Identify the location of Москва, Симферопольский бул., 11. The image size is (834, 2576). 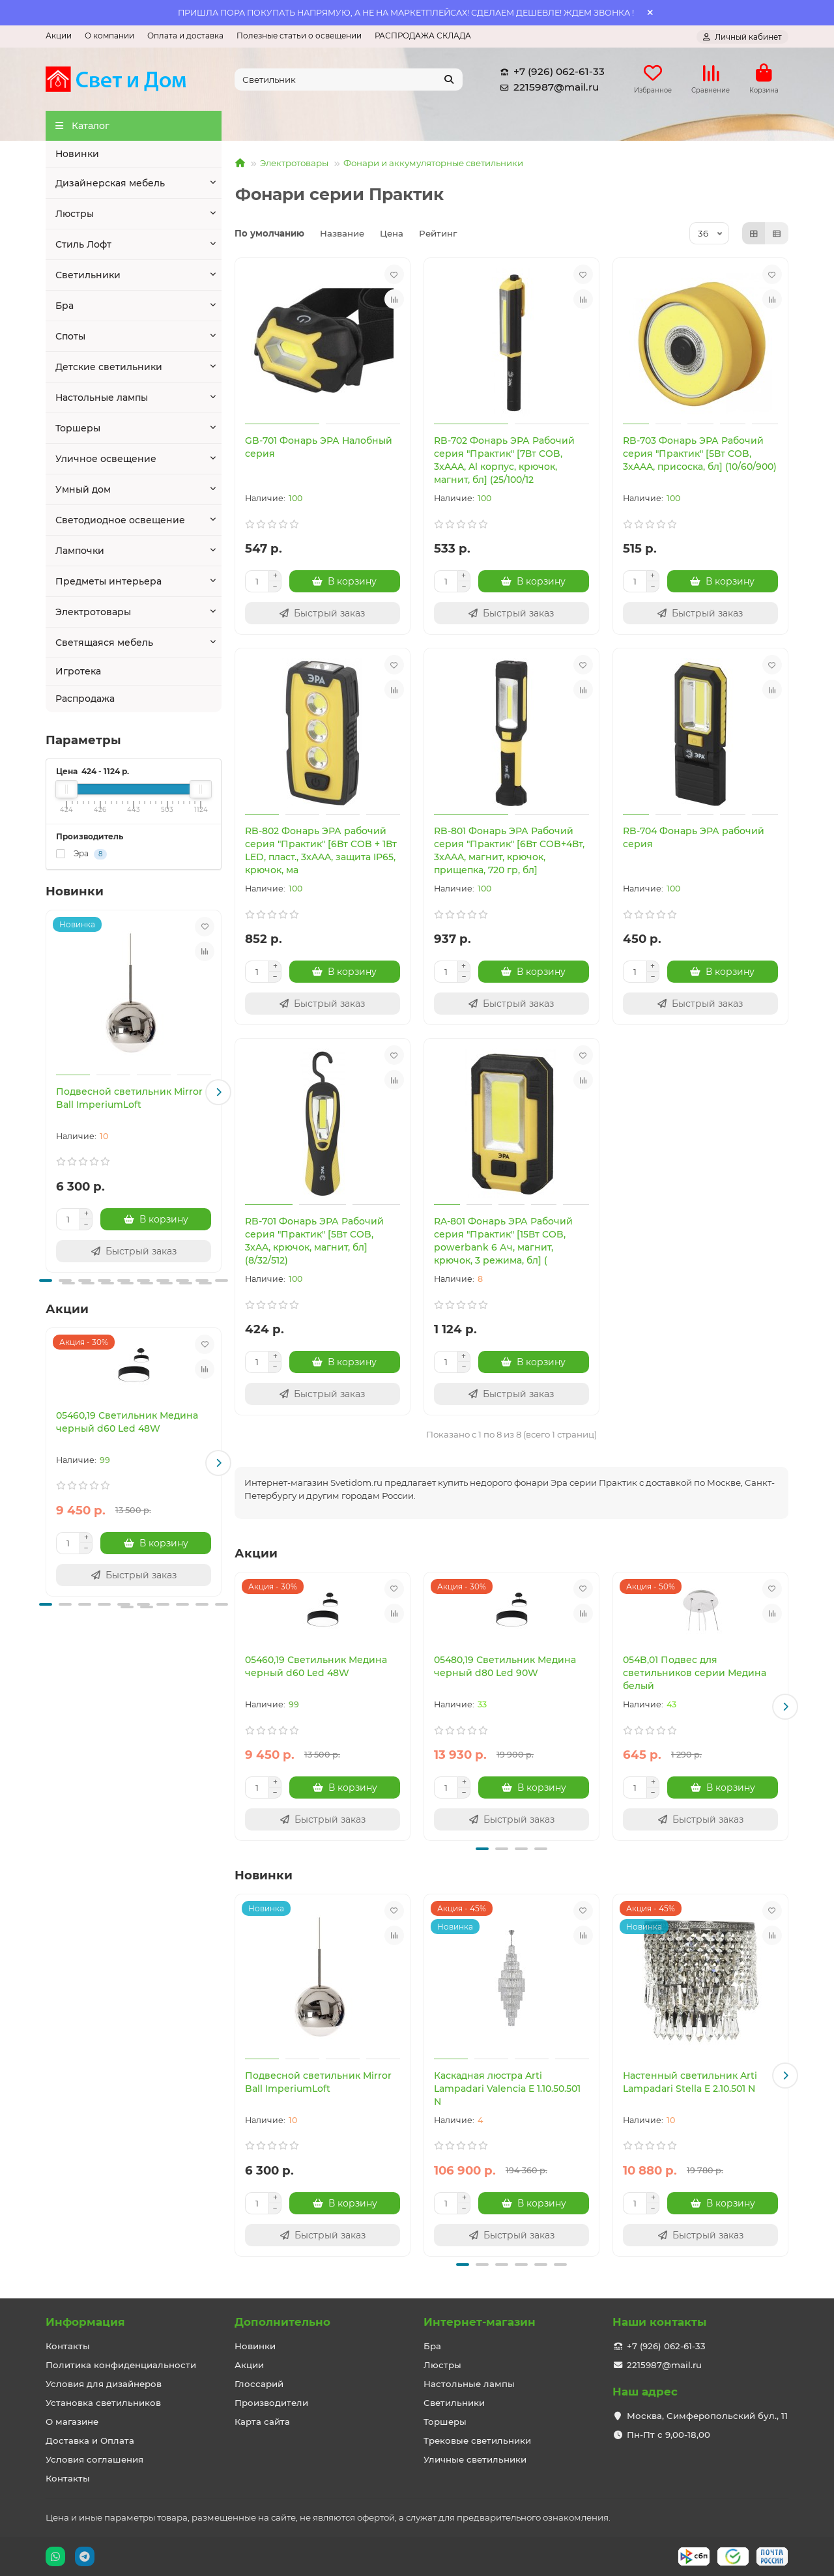
(707, 2415).